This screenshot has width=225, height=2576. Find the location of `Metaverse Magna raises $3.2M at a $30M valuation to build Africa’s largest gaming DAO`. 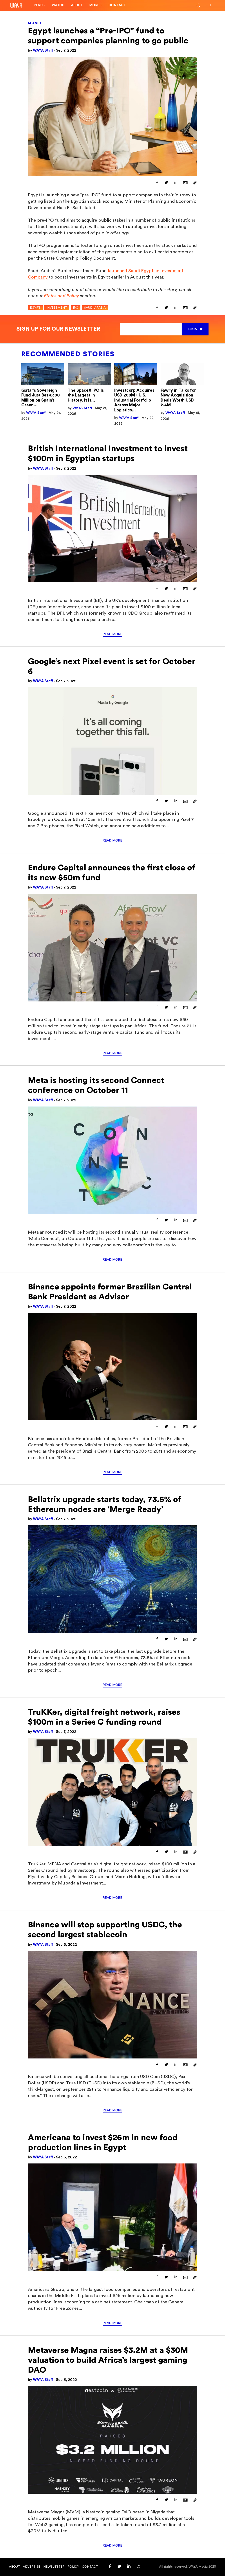

Metaverse Magna raises $3.2M at a $30M valuation to build Africa’s largest gaming DAO is located at coordinates (108, 2360).